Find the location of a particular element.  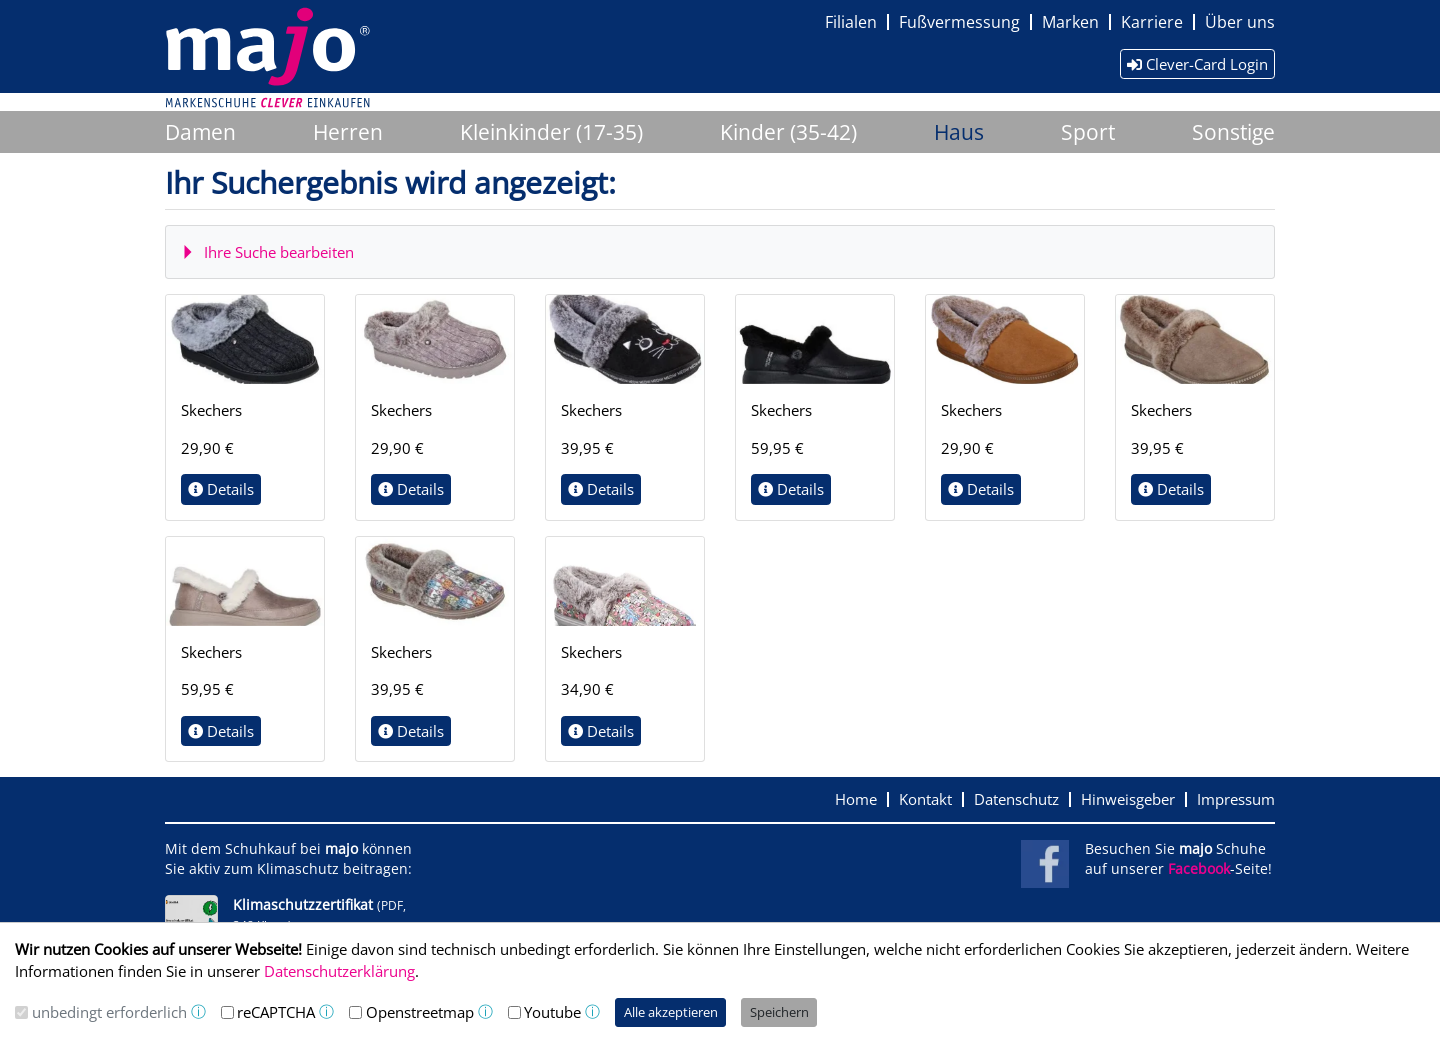

Facebook is located at coordinates (1199, 869).